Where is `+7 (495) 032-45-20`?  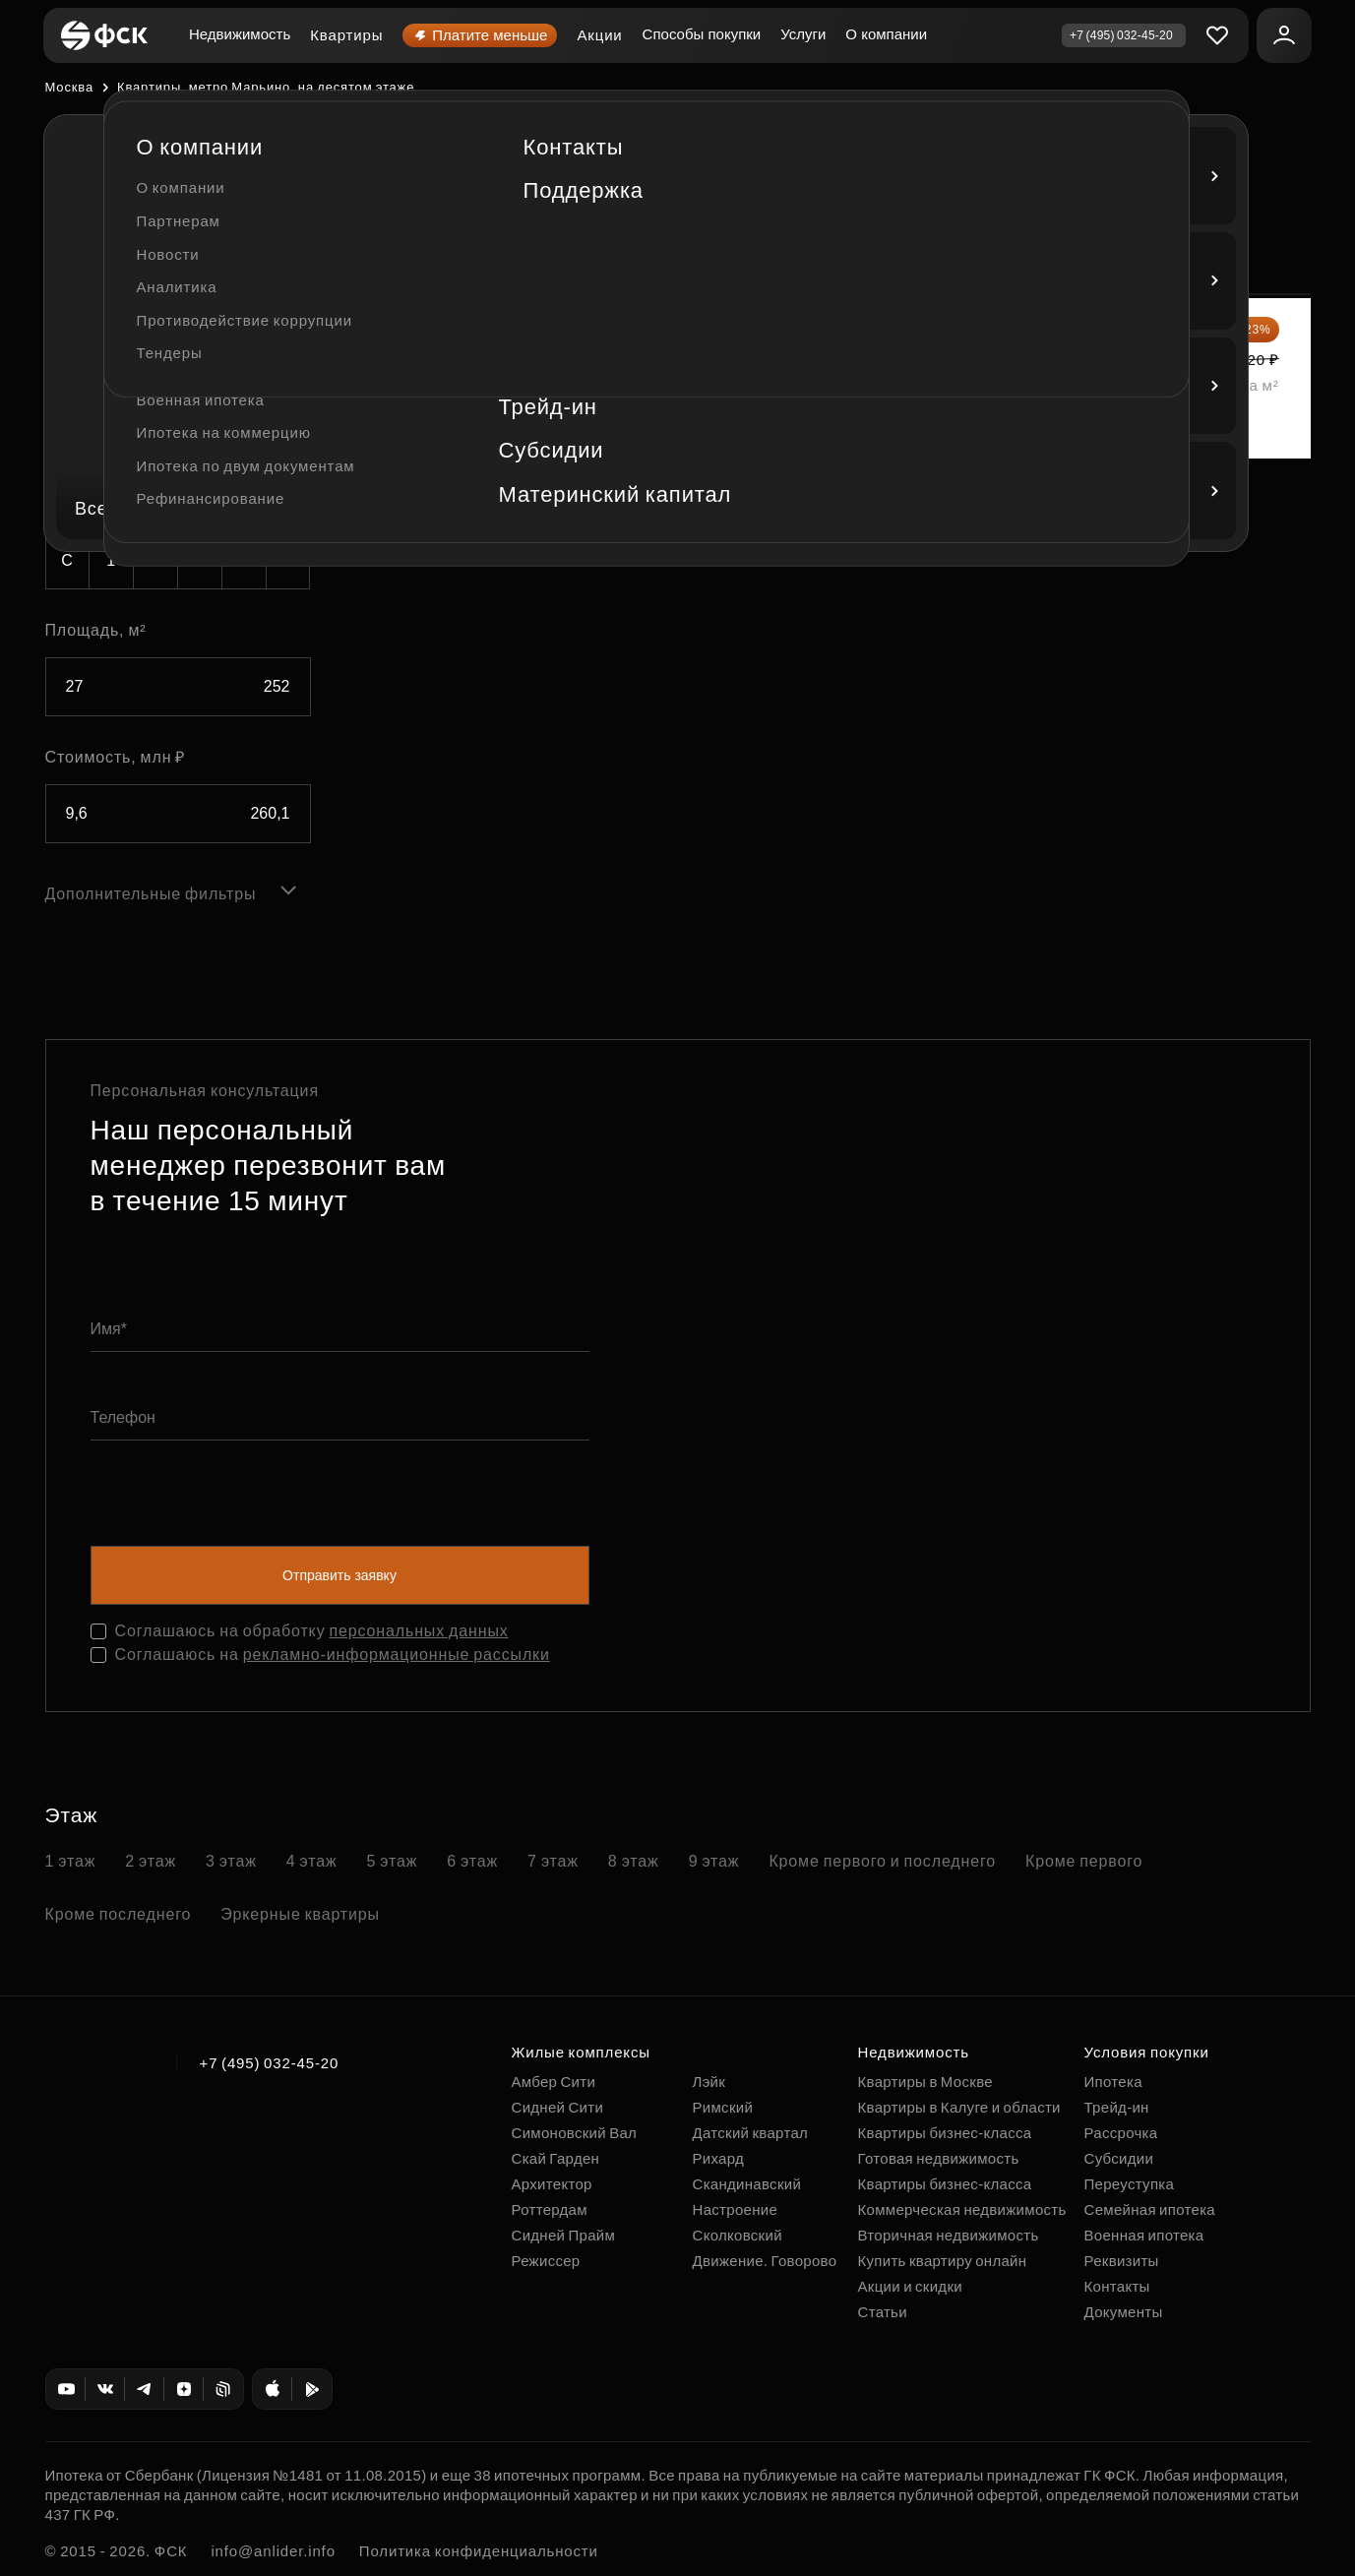
+7 (495) 032-45-20 is located at coordinates (269, 2063).